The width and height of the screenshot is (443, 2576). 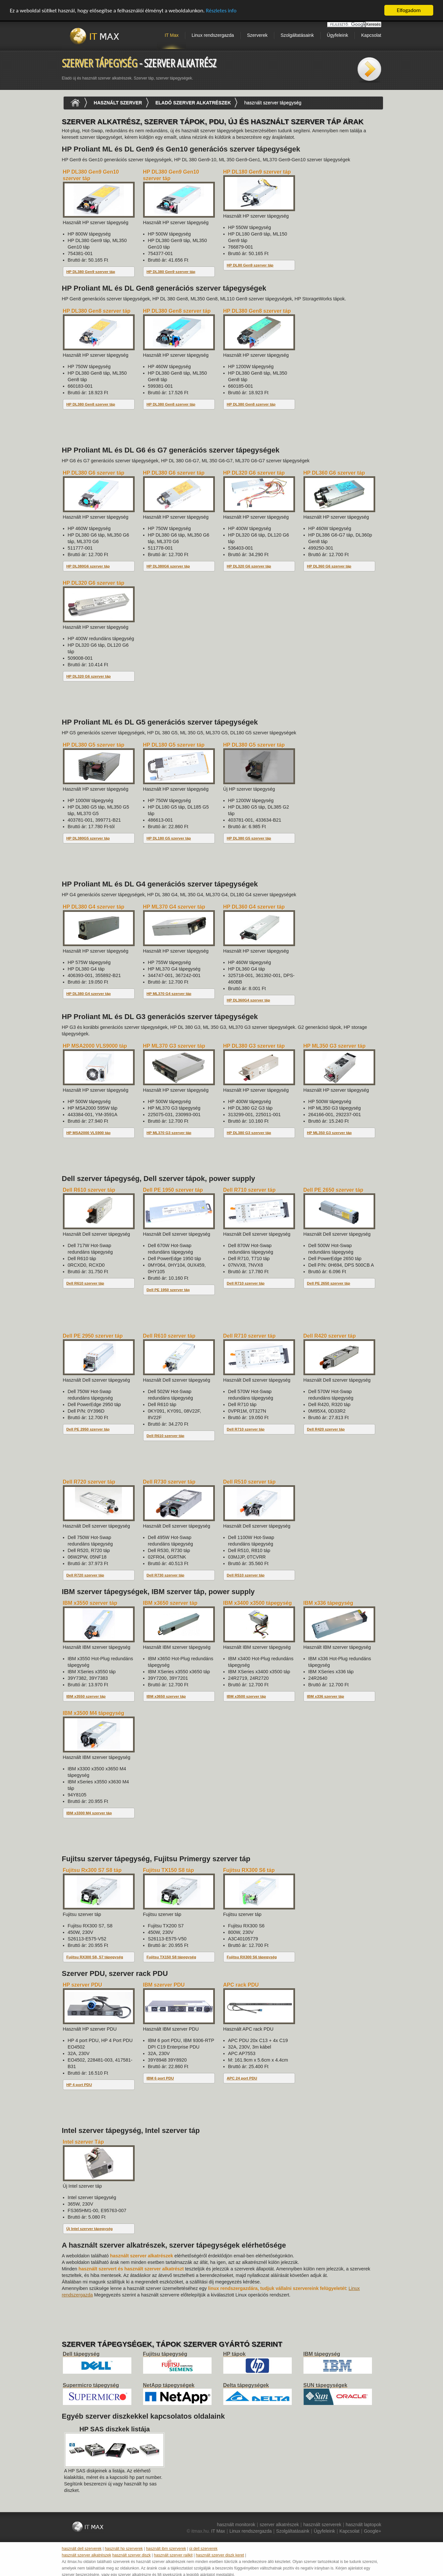 I want to click on IBM x3300 M4 szerver táp, so click(x=89, y=1813).